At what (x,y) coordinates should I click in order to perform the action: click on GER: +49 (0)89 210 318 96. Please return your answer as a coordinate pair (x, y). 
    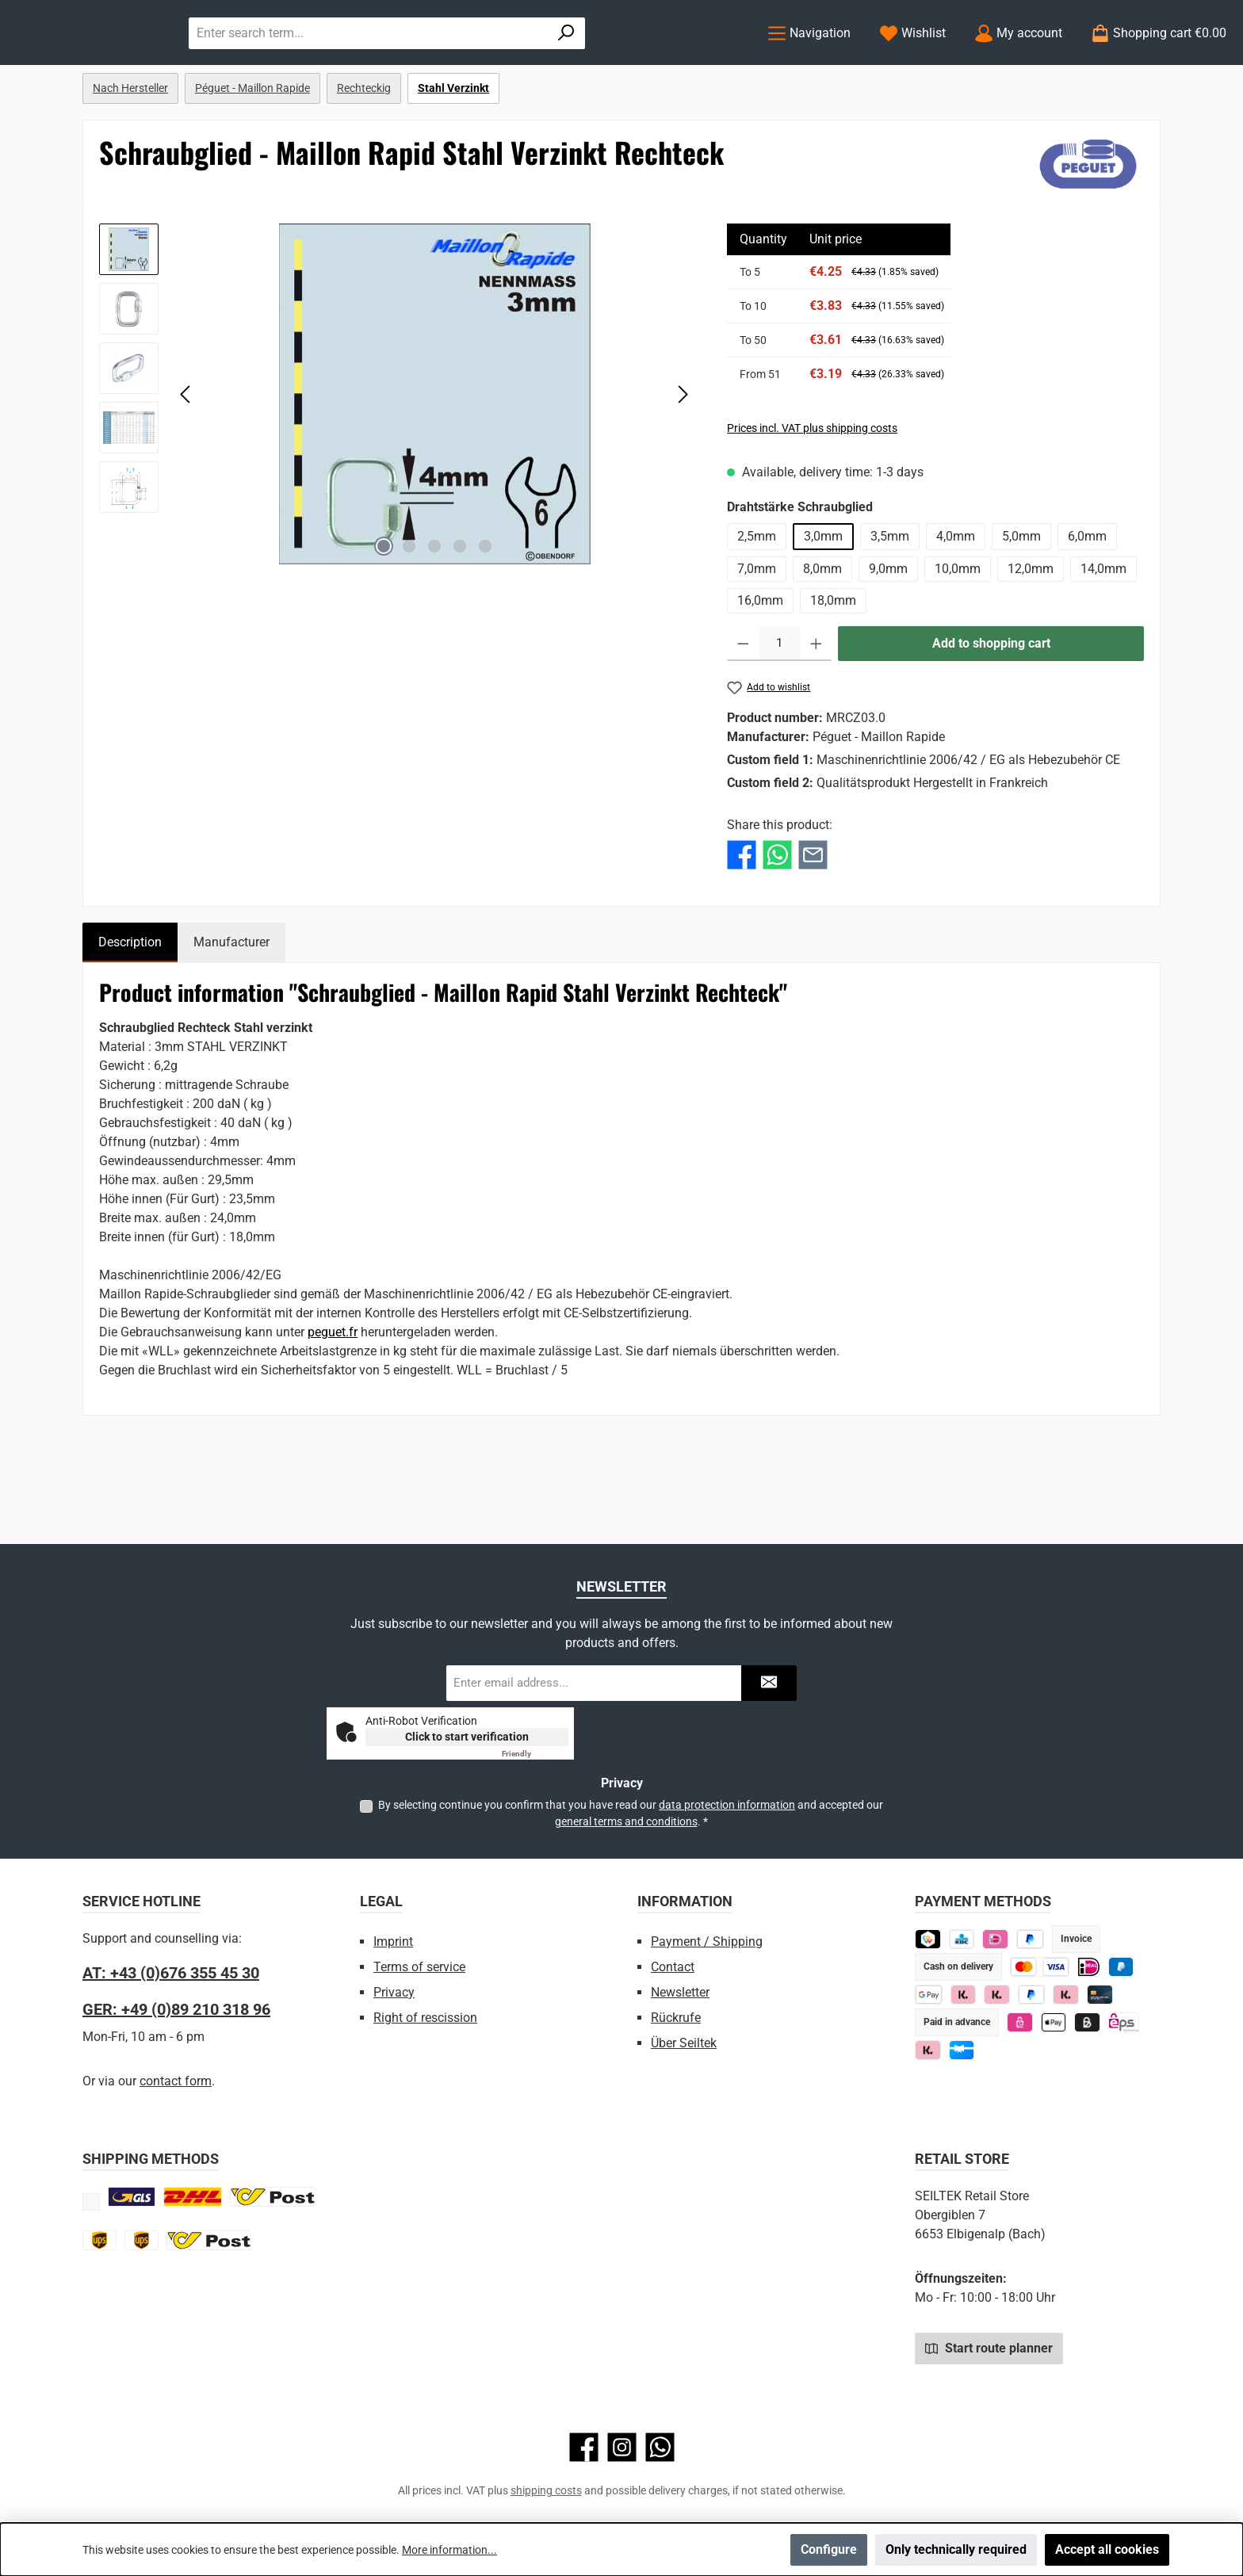
    Looking at the image, I should click on (176, 2009).